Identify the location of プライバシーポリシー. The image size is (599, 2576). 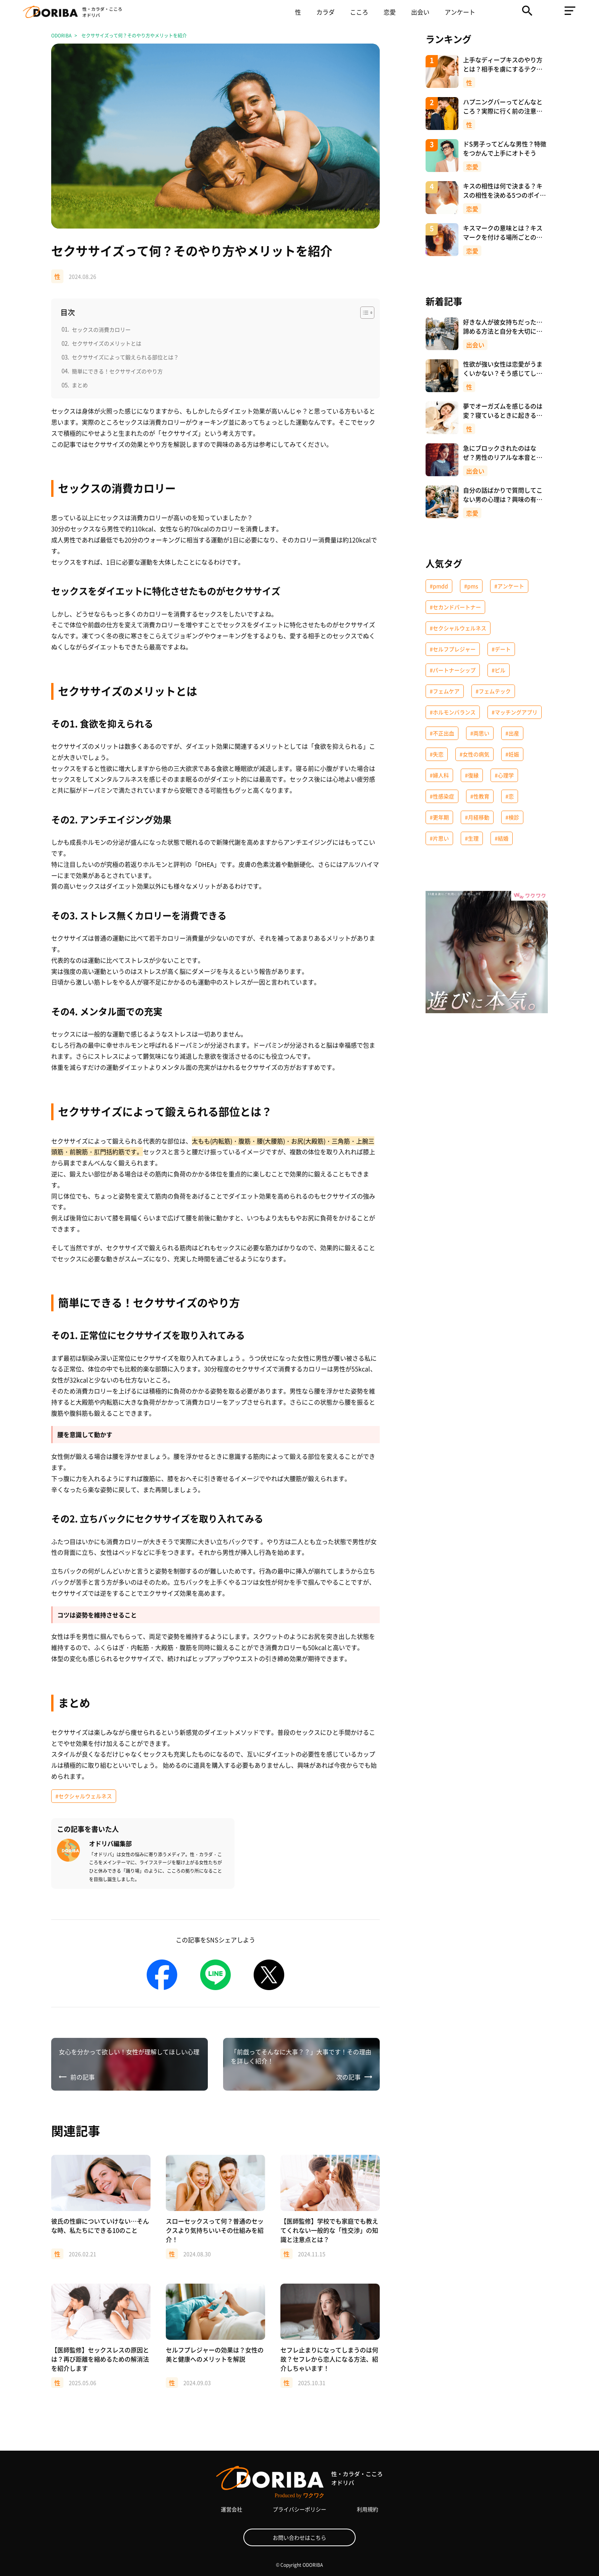
(299, 2509).